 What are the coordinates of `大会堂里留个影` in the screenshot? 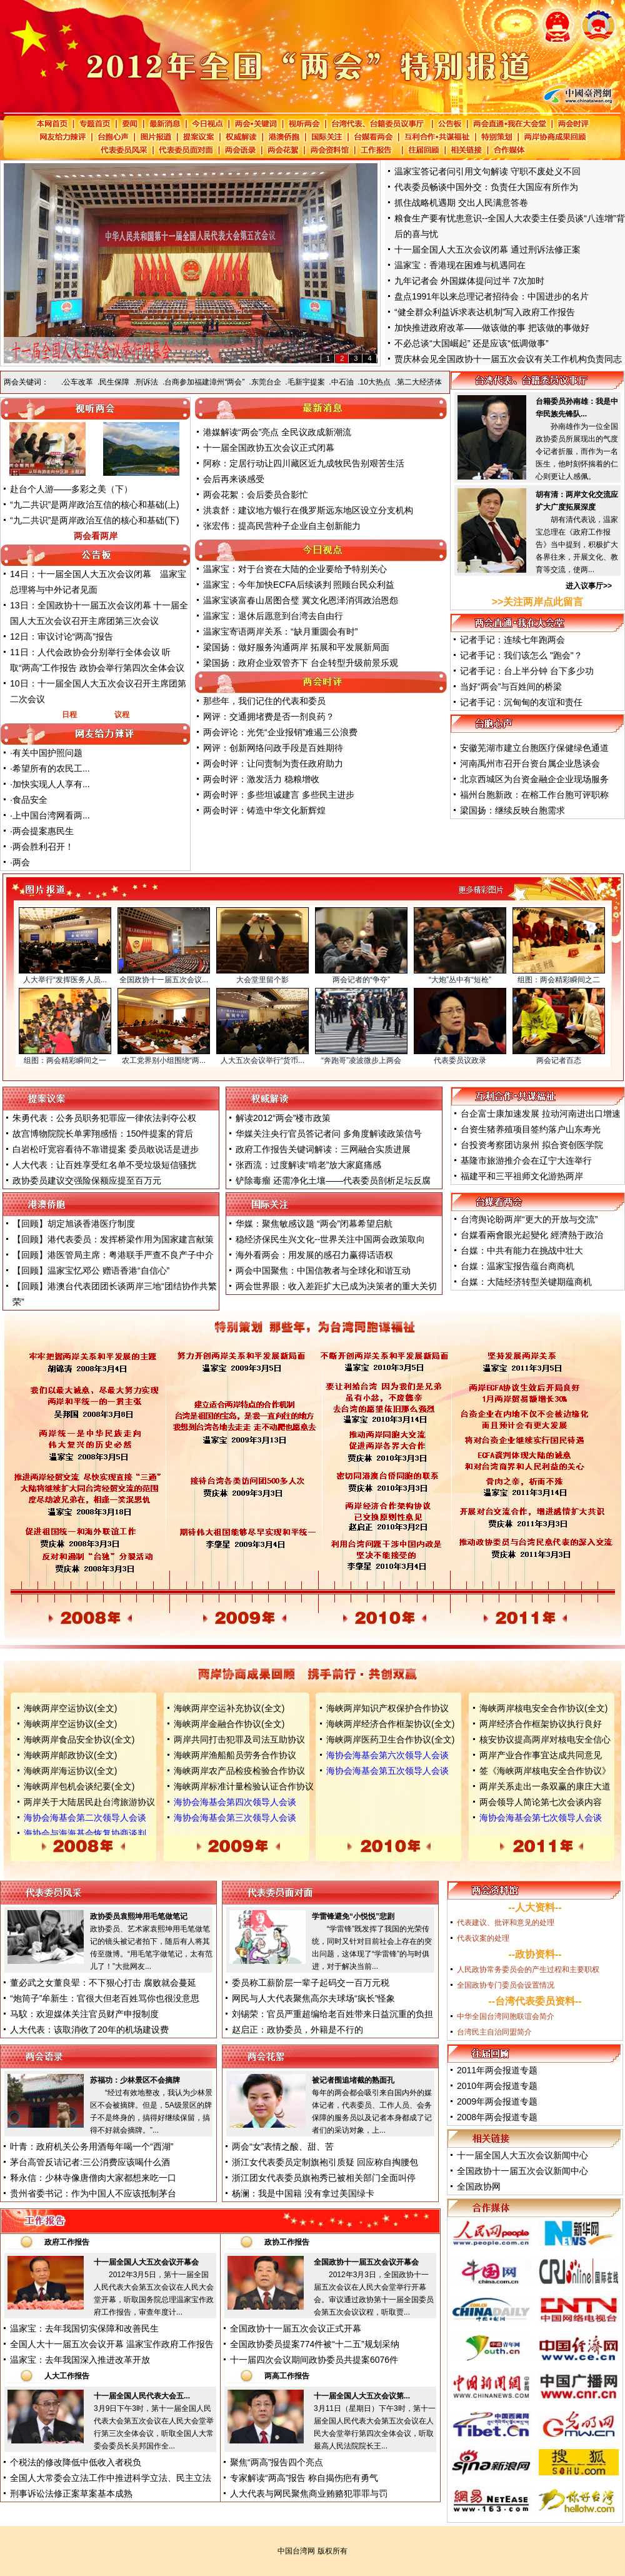 It's located at (262, 979).